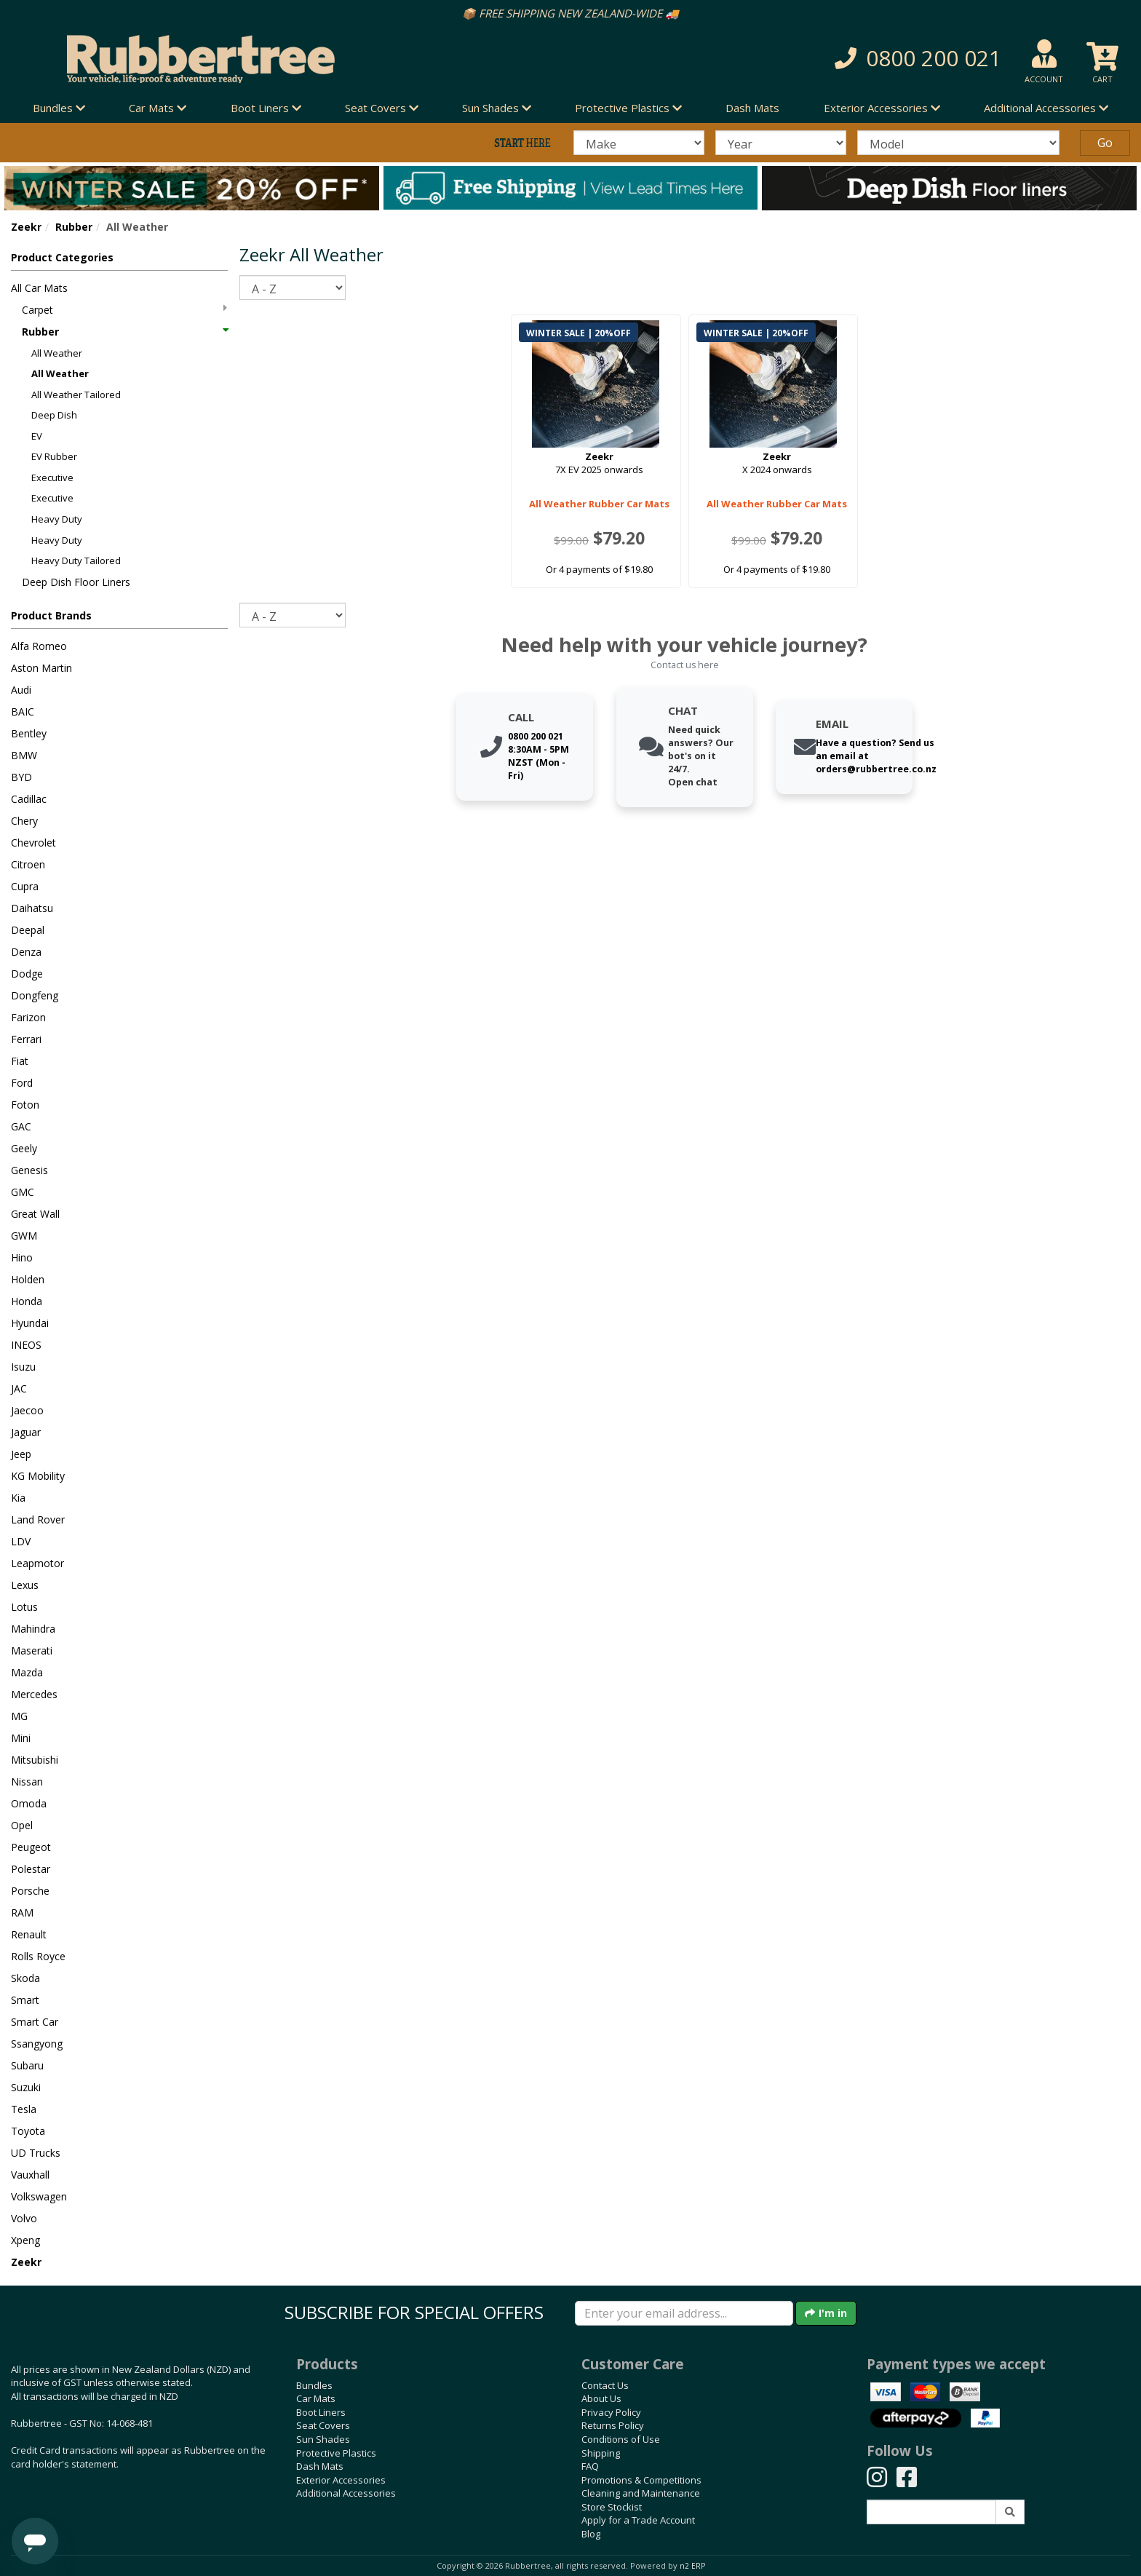  Describe the element at coordinates (54, 414) in the screenshot. I see `Deep Dish` at that location.